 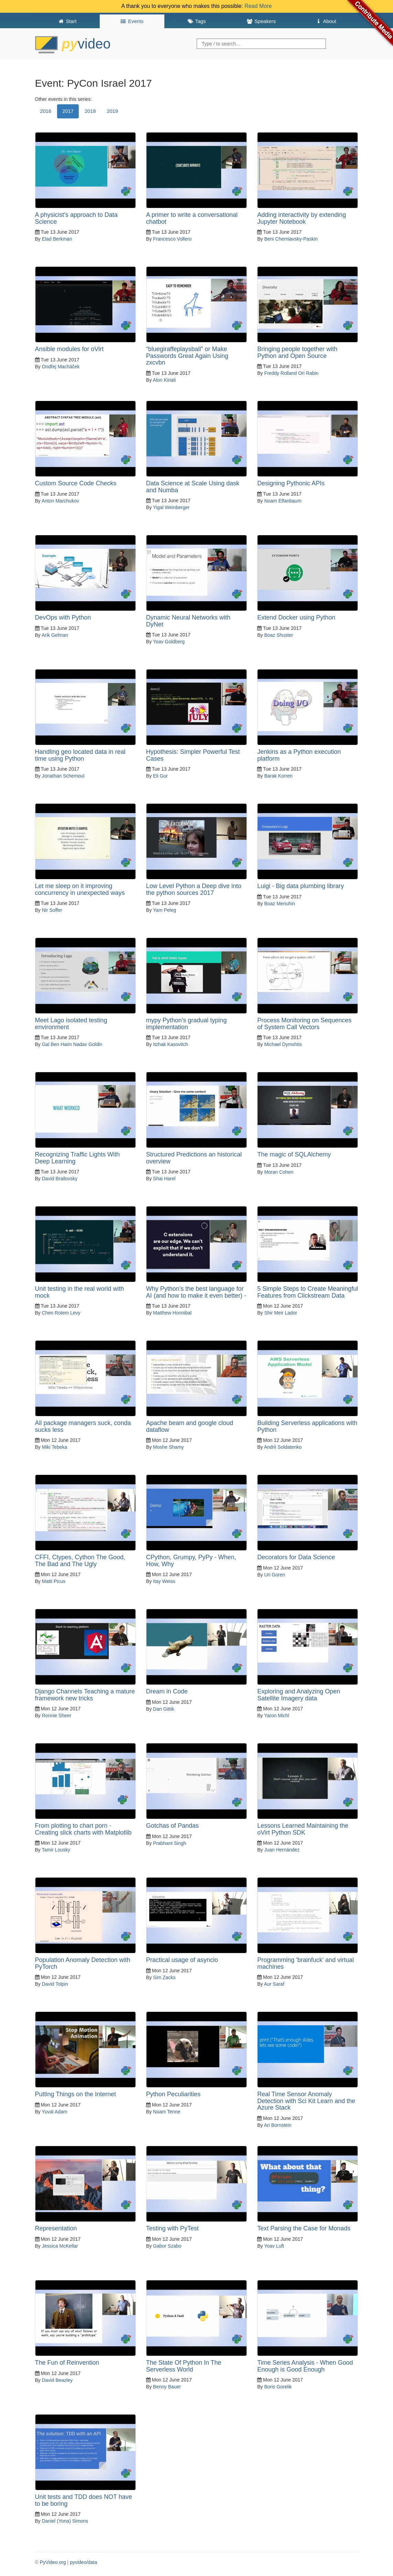 I want to click on Chen Rotem Levy, so click(x=61, y=1313).